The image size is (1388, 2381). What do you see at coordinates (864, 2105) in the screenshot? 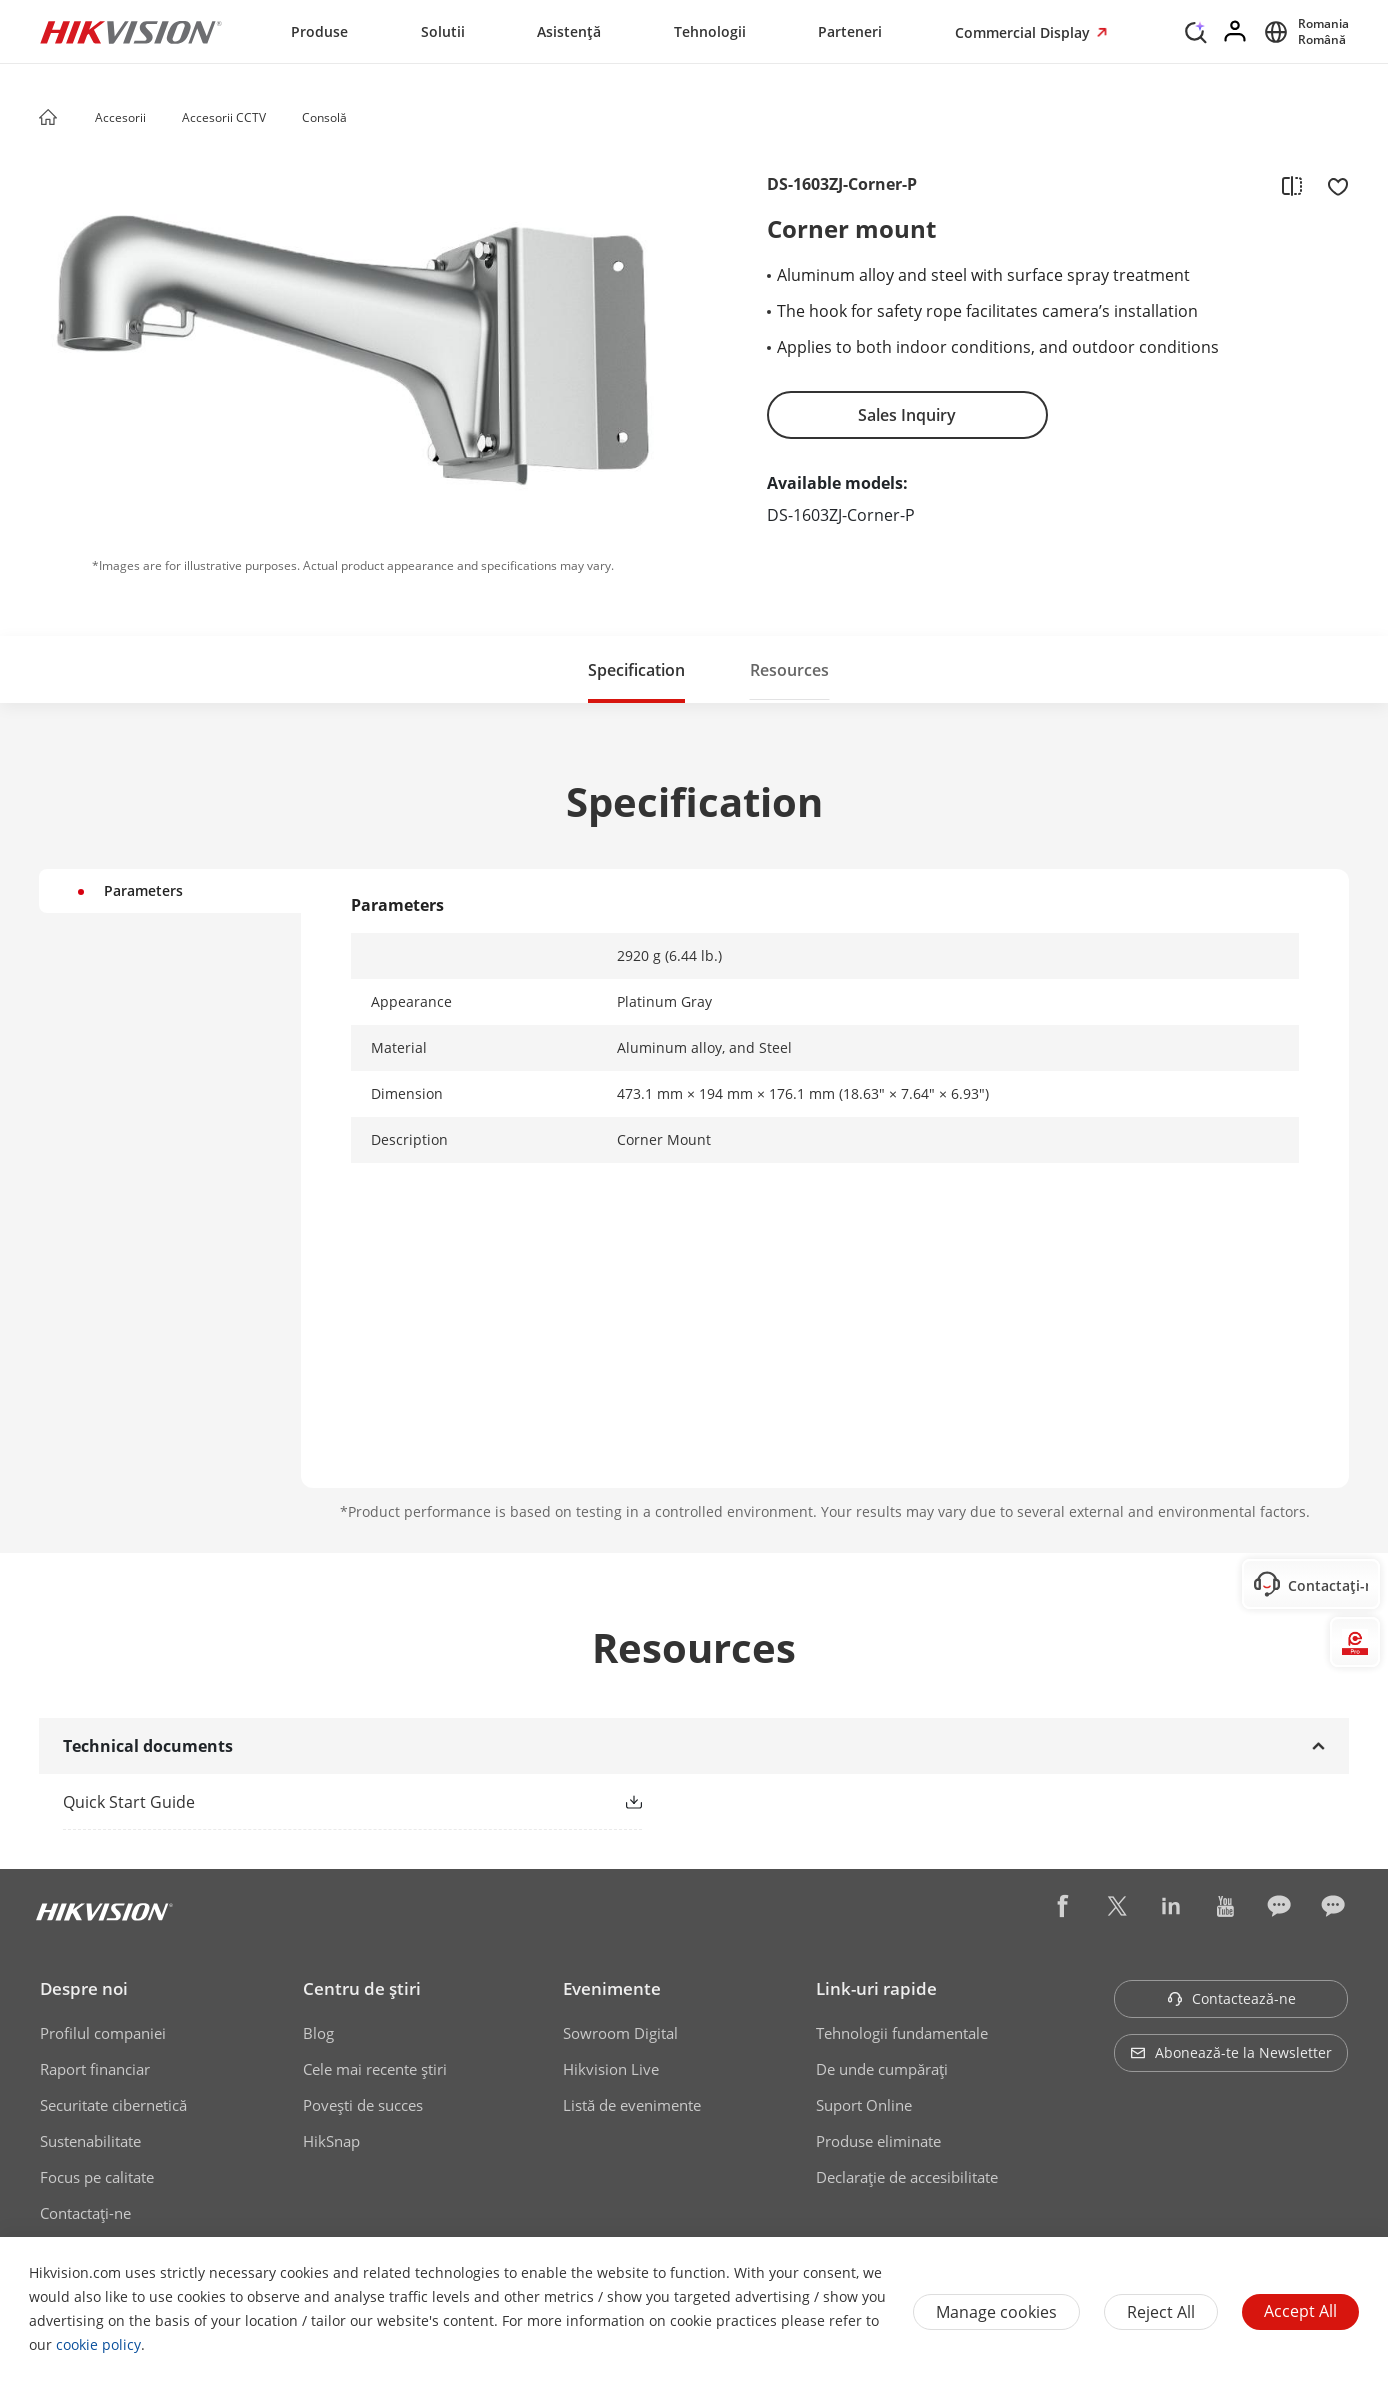
I see `Suport Online` at bounding box center [864, 2105].